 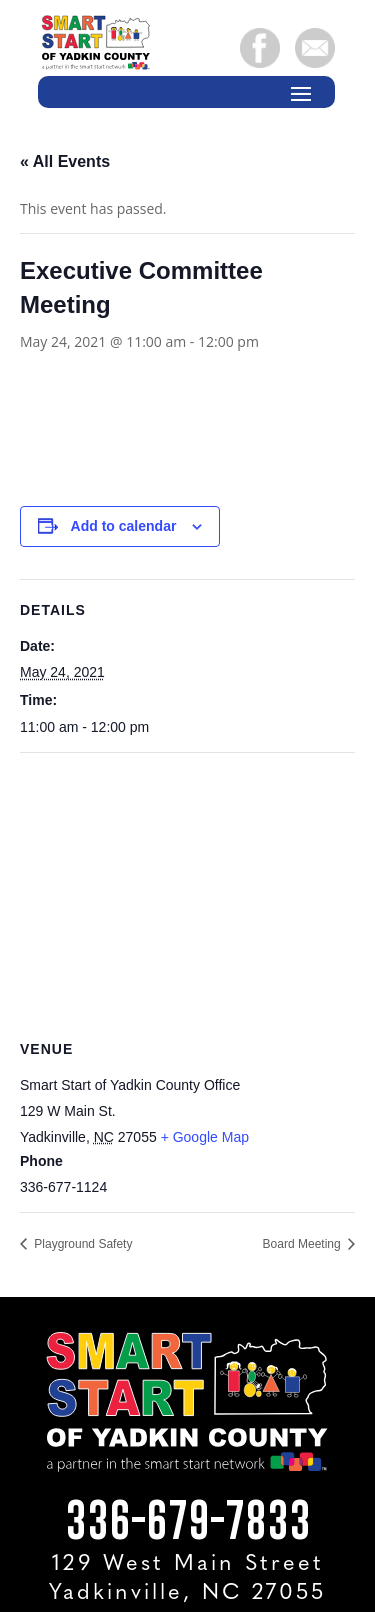 I want to click on Add to calendar [View links to add events to your calendar], so click(x=124, y=526).